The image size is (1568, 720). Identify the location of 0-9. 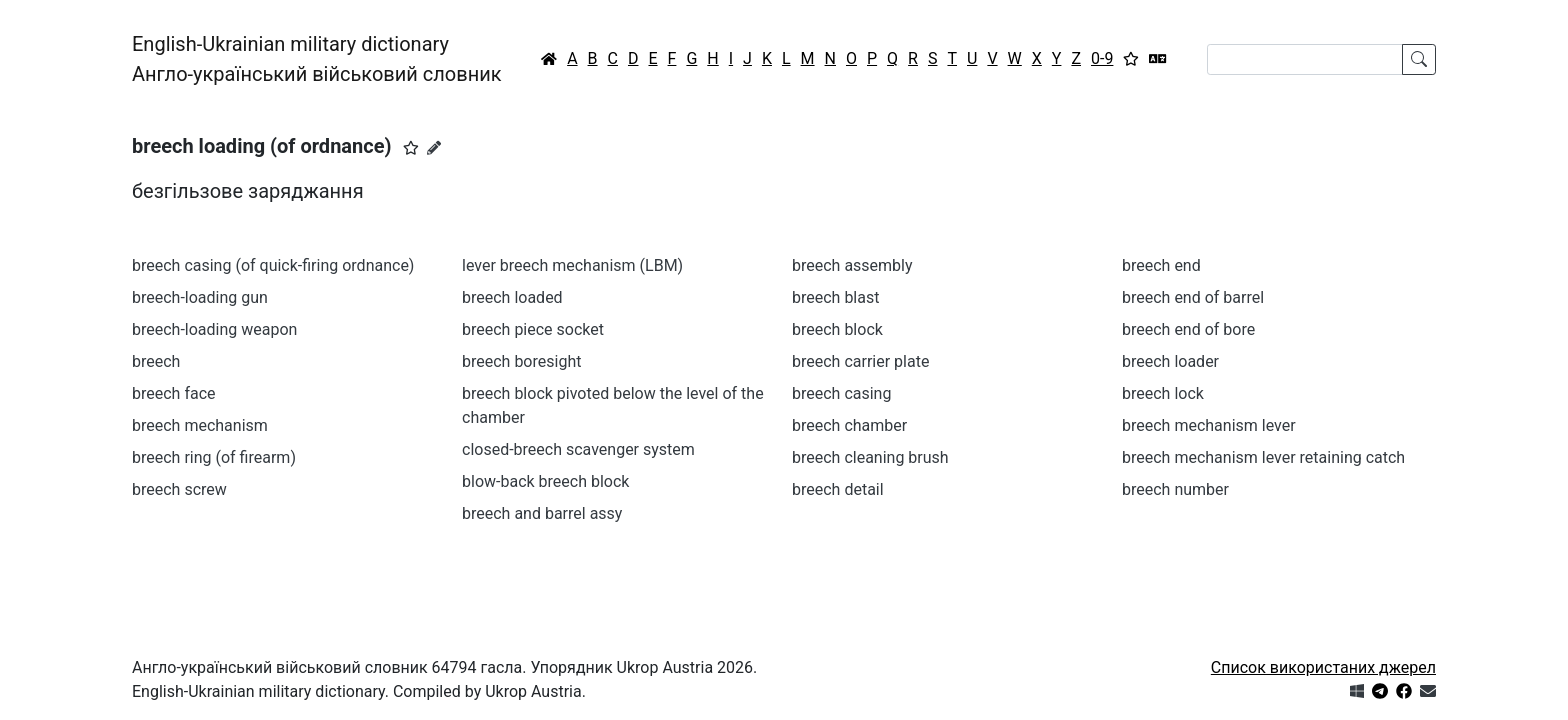
(1102, 58).